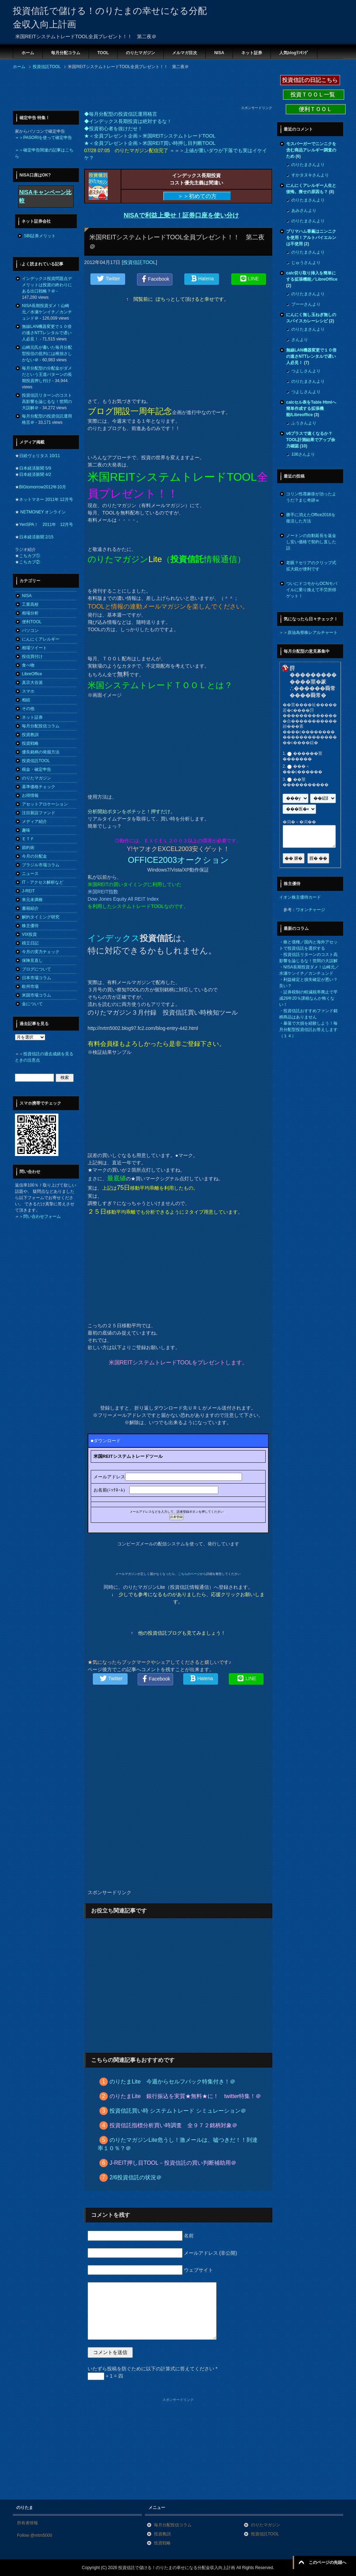  What do you see at coordinates (36, 537) in the screenshot?
I see `日本経済新聞 2/15` at bounding box center [36, 537].